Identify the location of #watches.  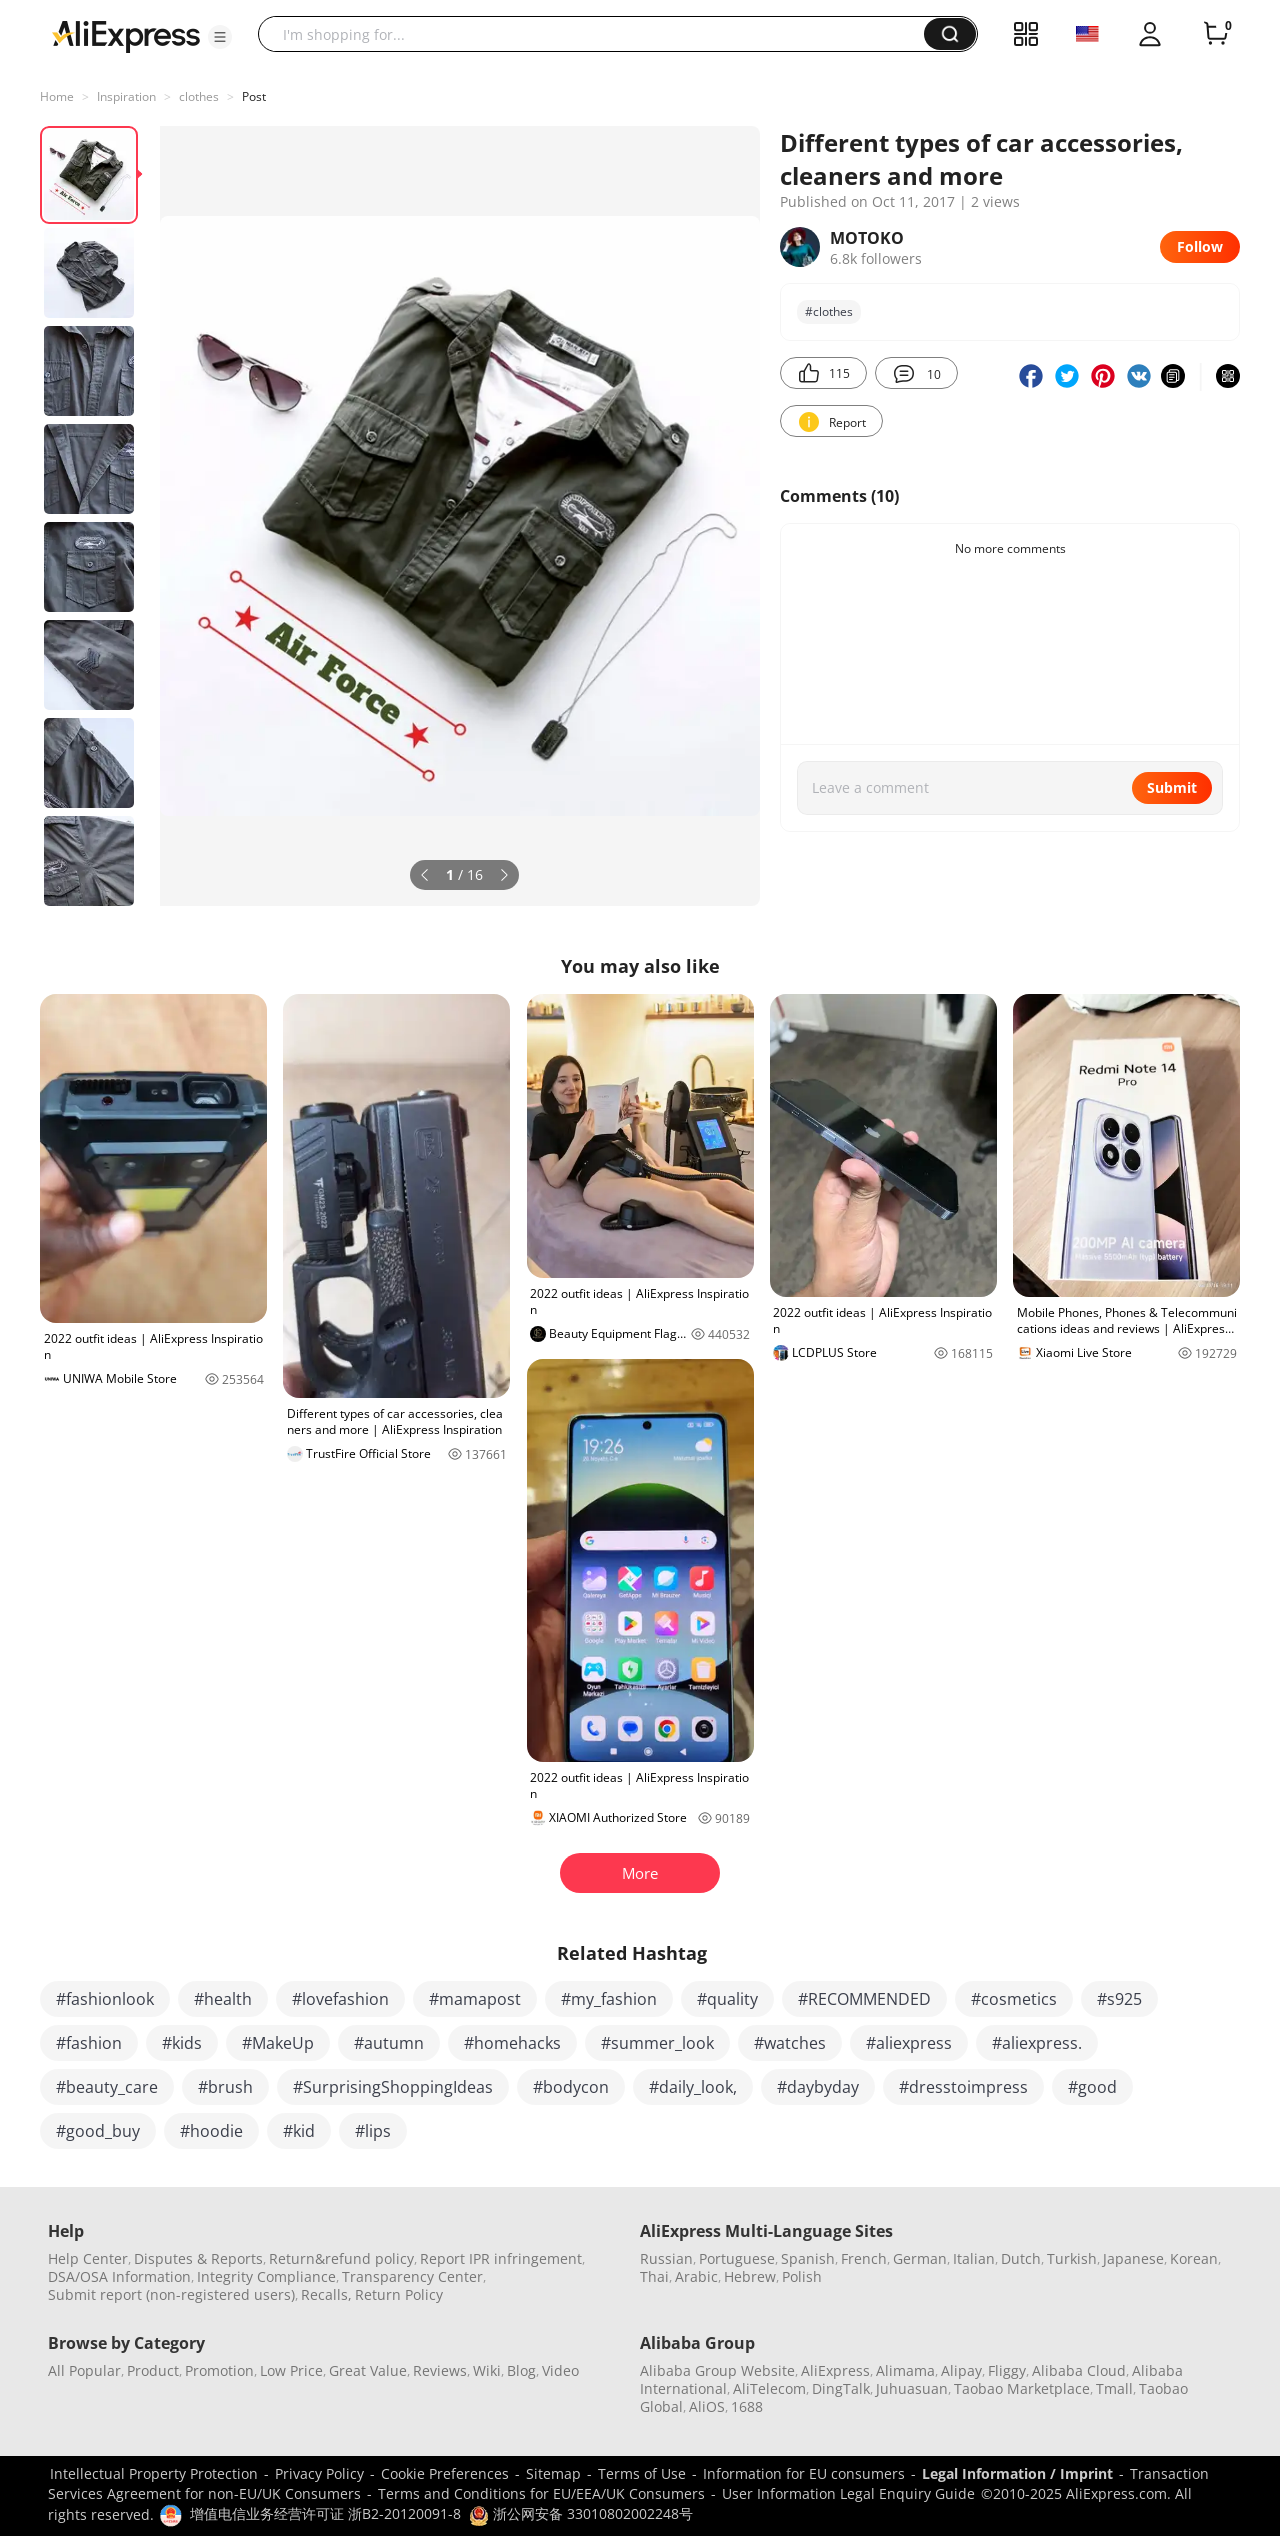
(790, 2043).